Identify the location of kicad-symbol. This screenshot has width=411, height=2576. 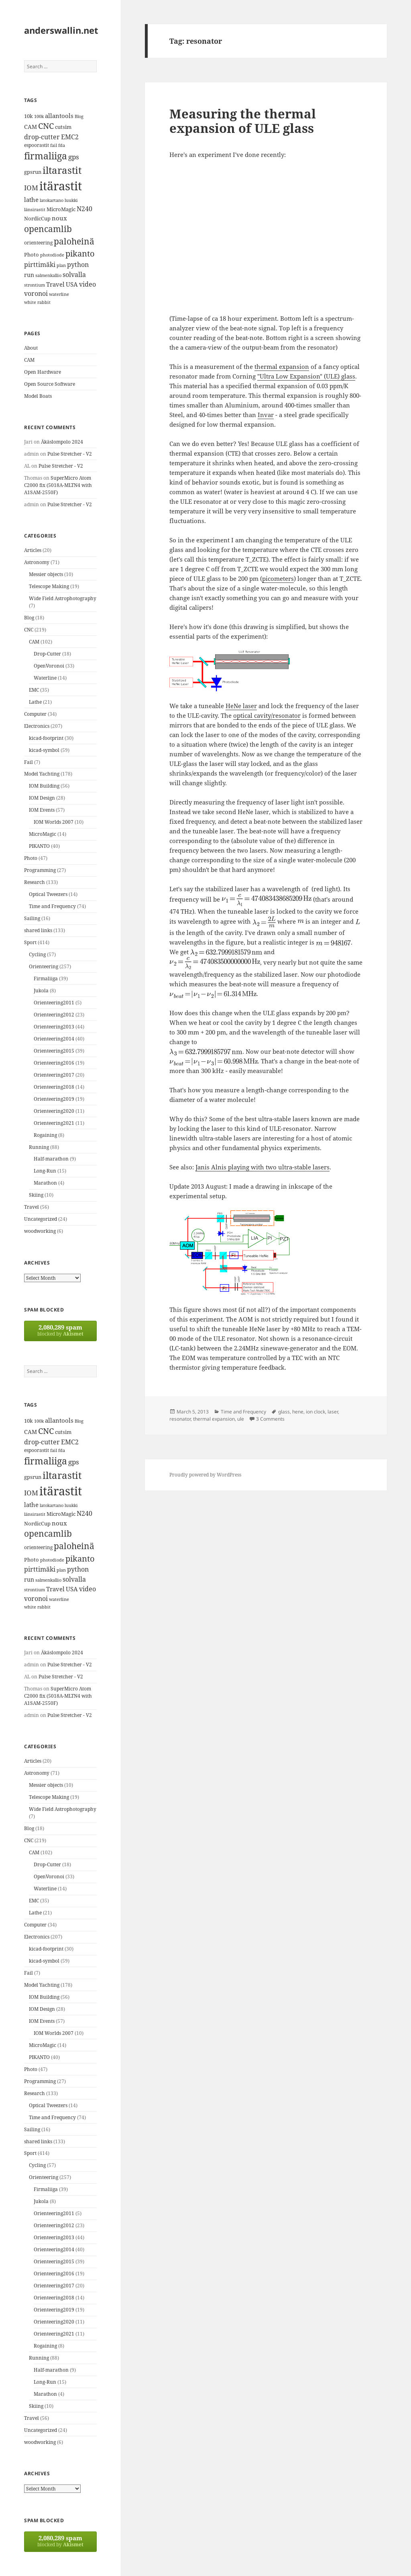
(44, 750).